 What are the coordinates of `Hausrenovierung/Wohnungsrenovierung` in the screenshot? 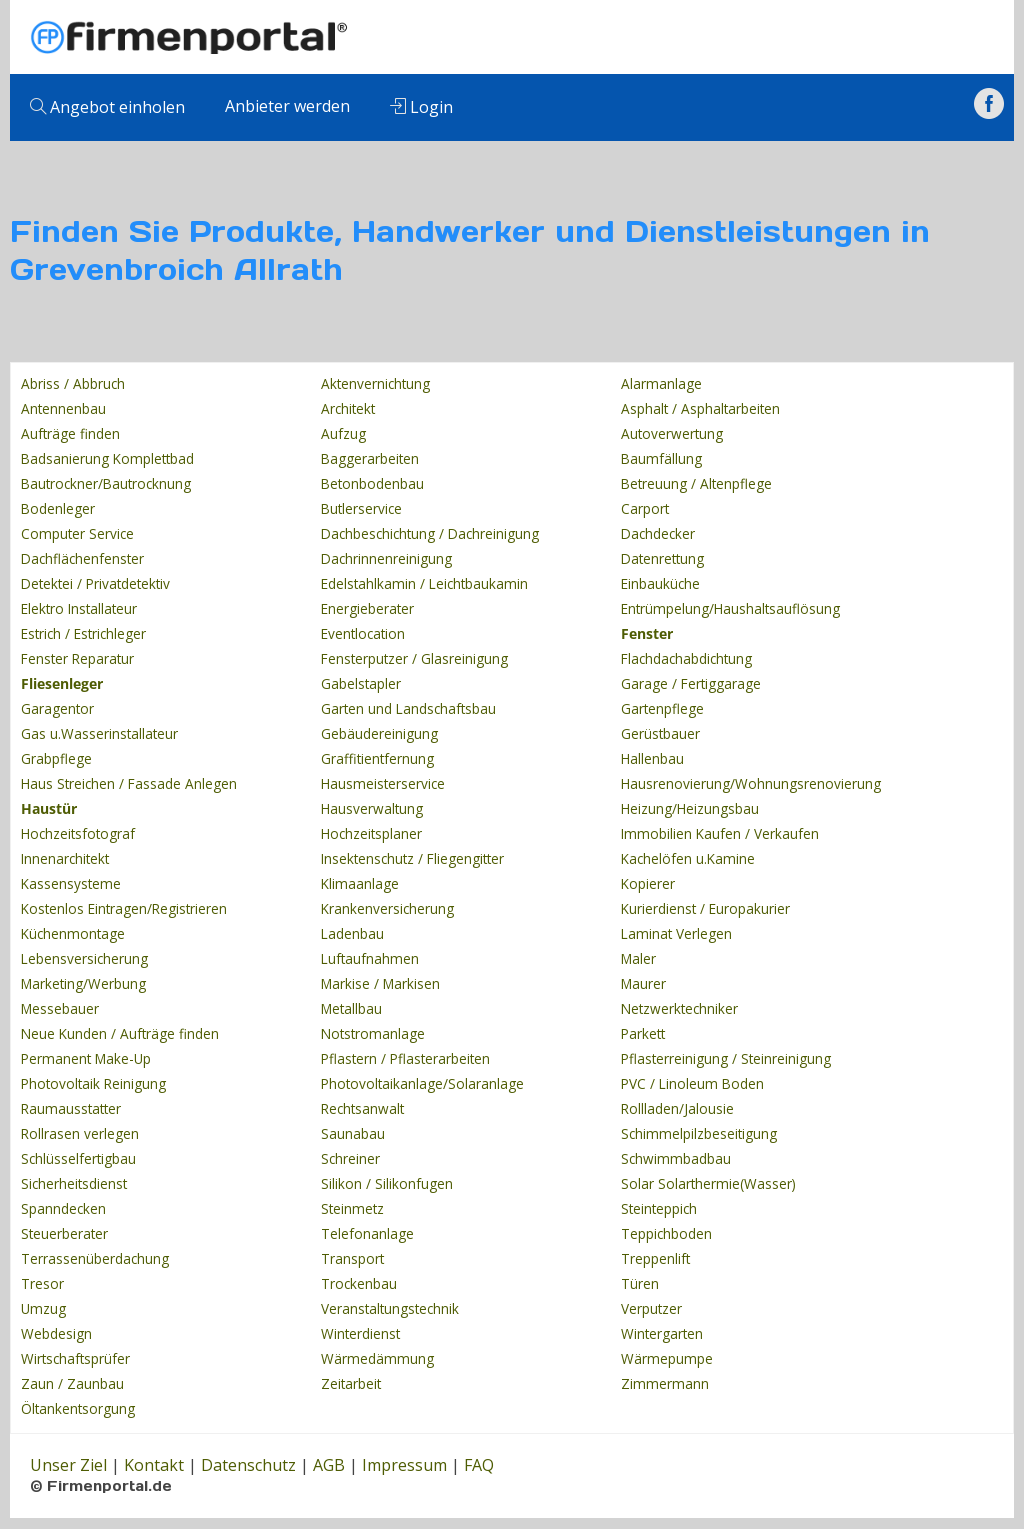 It's located at (751, 783).